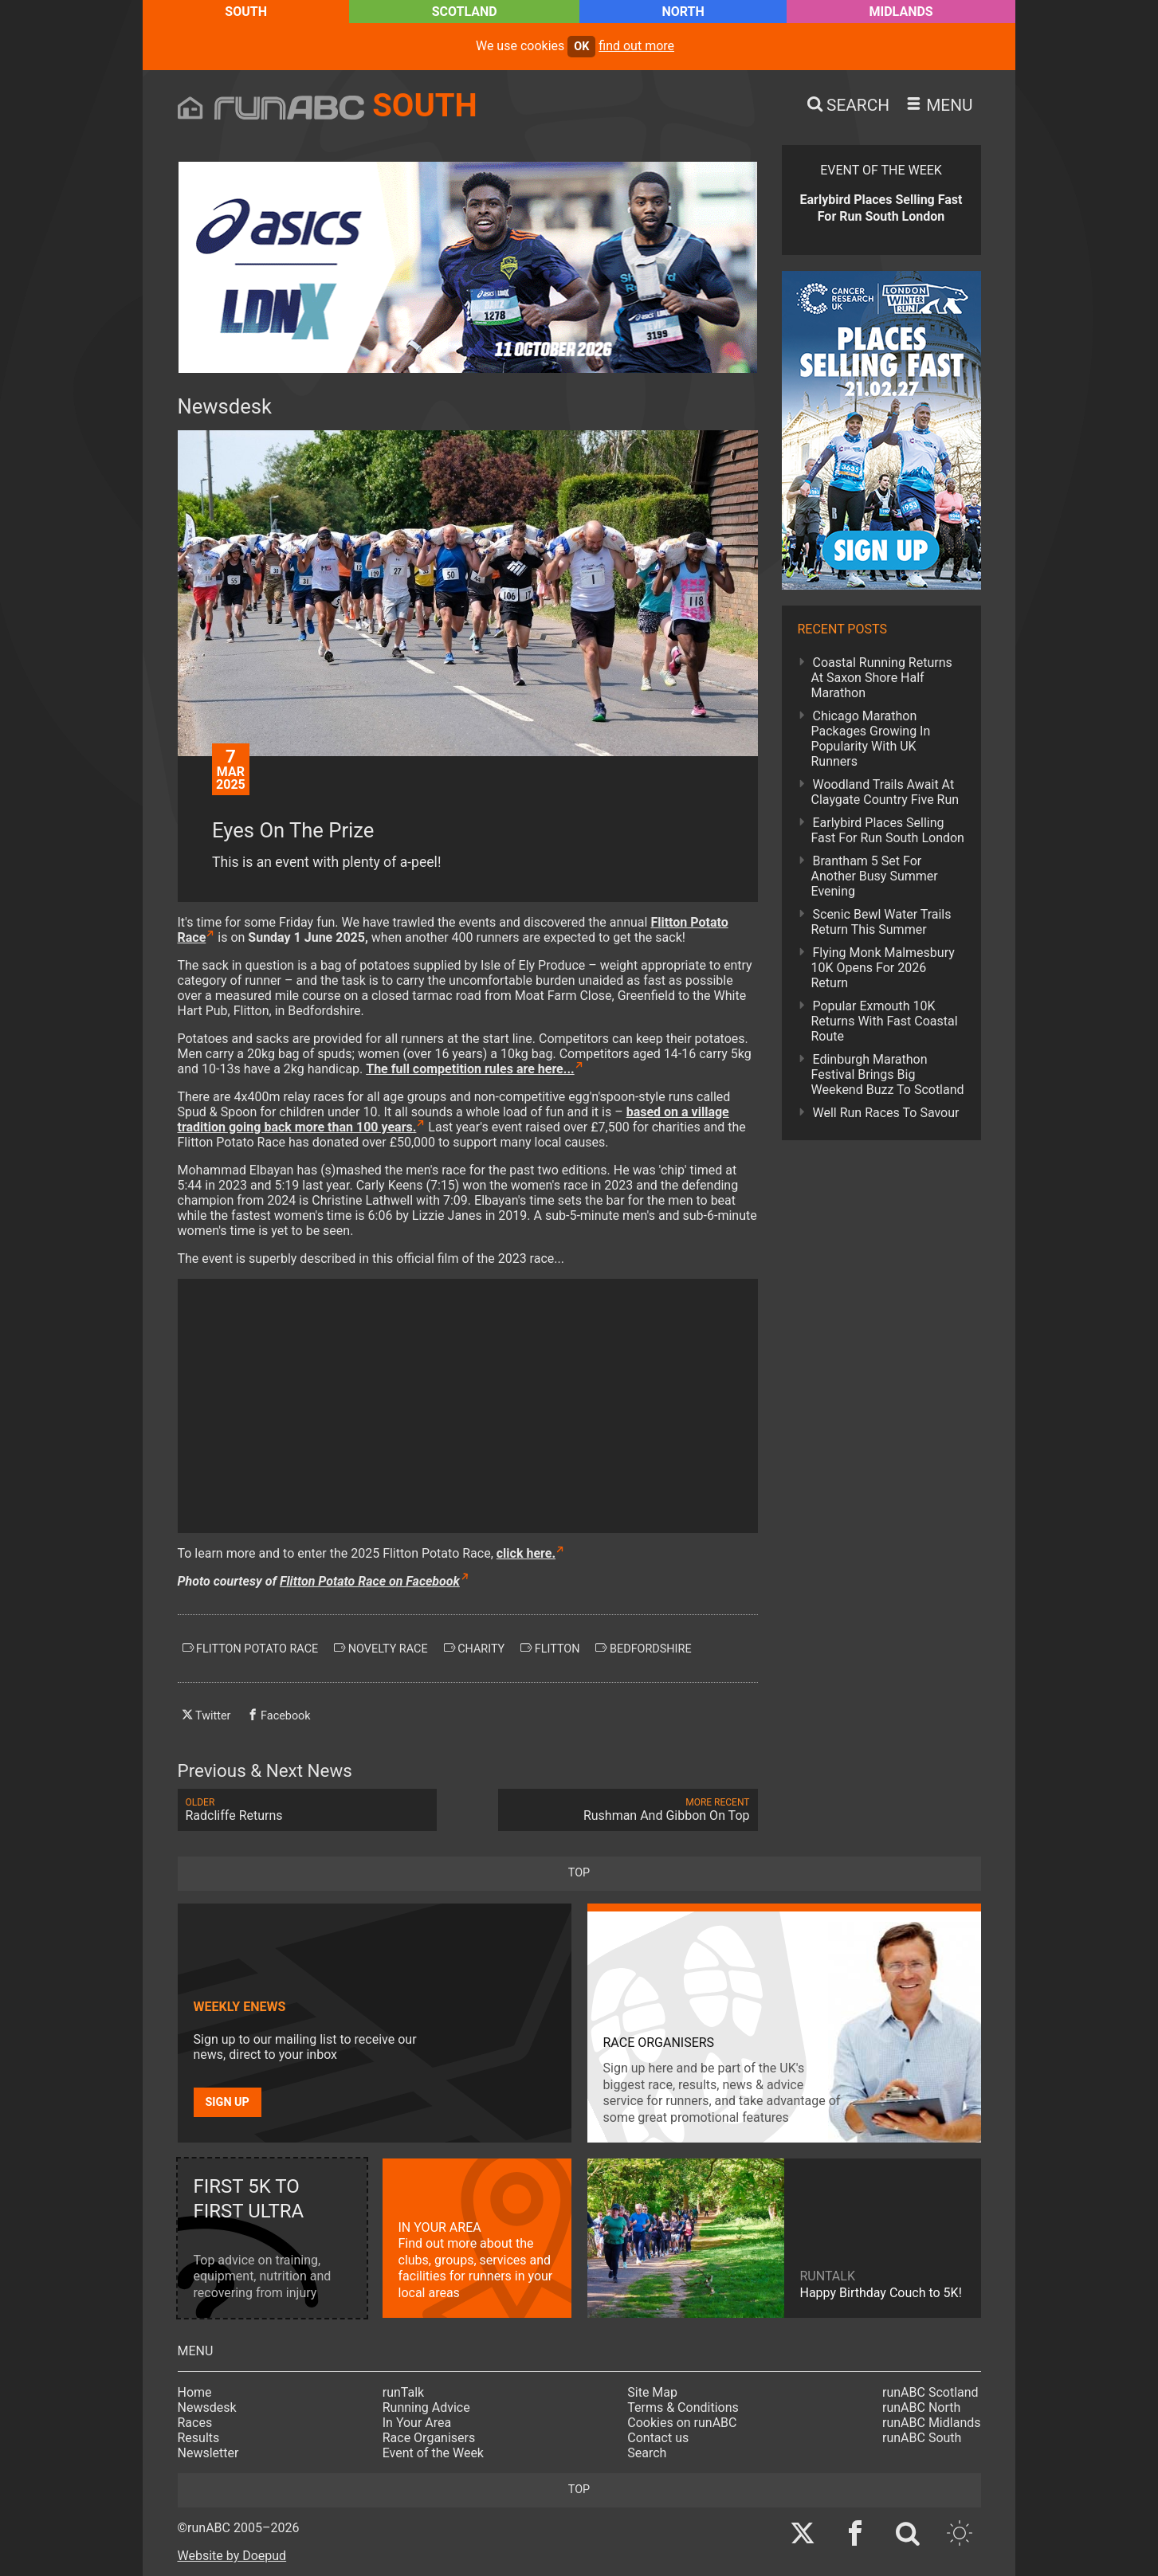  What do you see at coordinates (370, 1581) in the screenshot?
I see `Flitton Potato Race on Facebook` at bounding box center [370, 1581].